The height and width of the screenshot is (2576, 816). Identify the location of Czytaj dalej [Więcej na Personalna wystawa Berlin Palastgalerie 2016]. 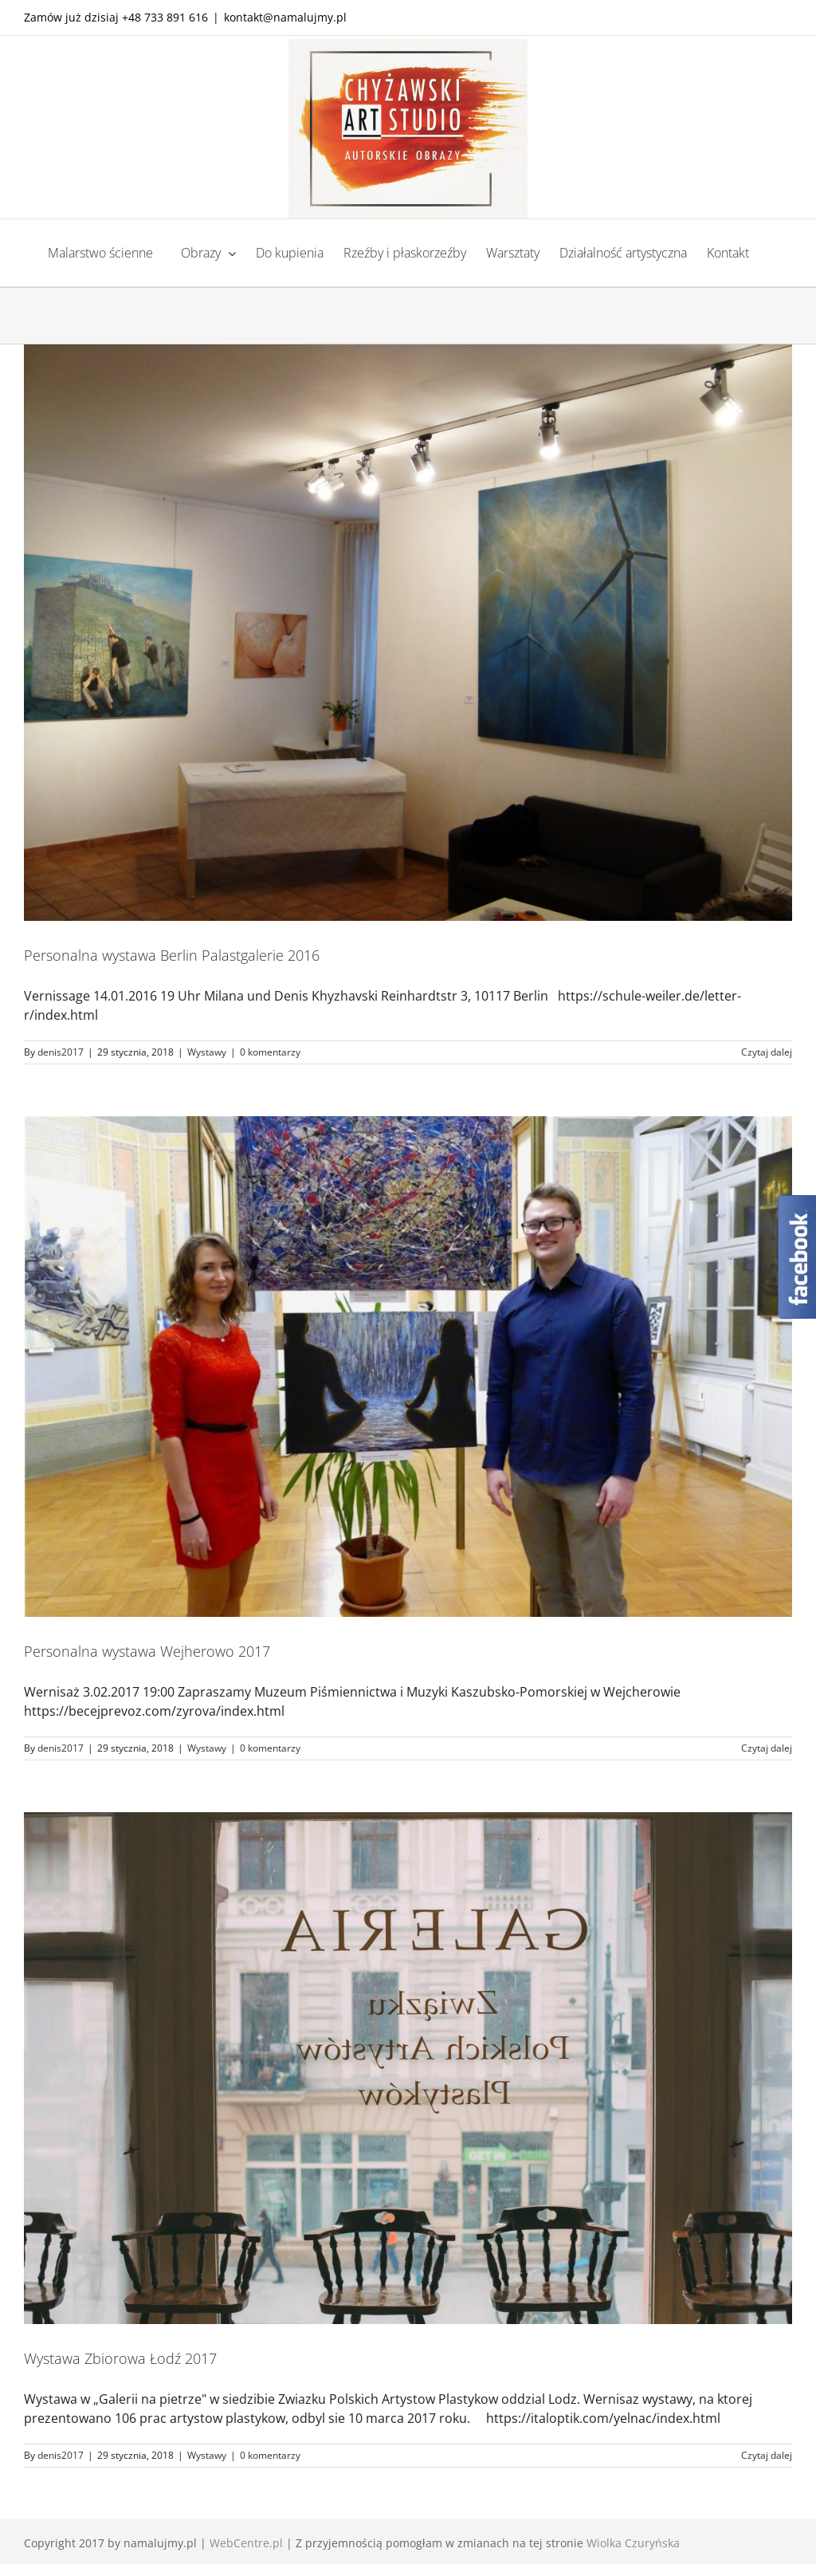
(766, 1052).